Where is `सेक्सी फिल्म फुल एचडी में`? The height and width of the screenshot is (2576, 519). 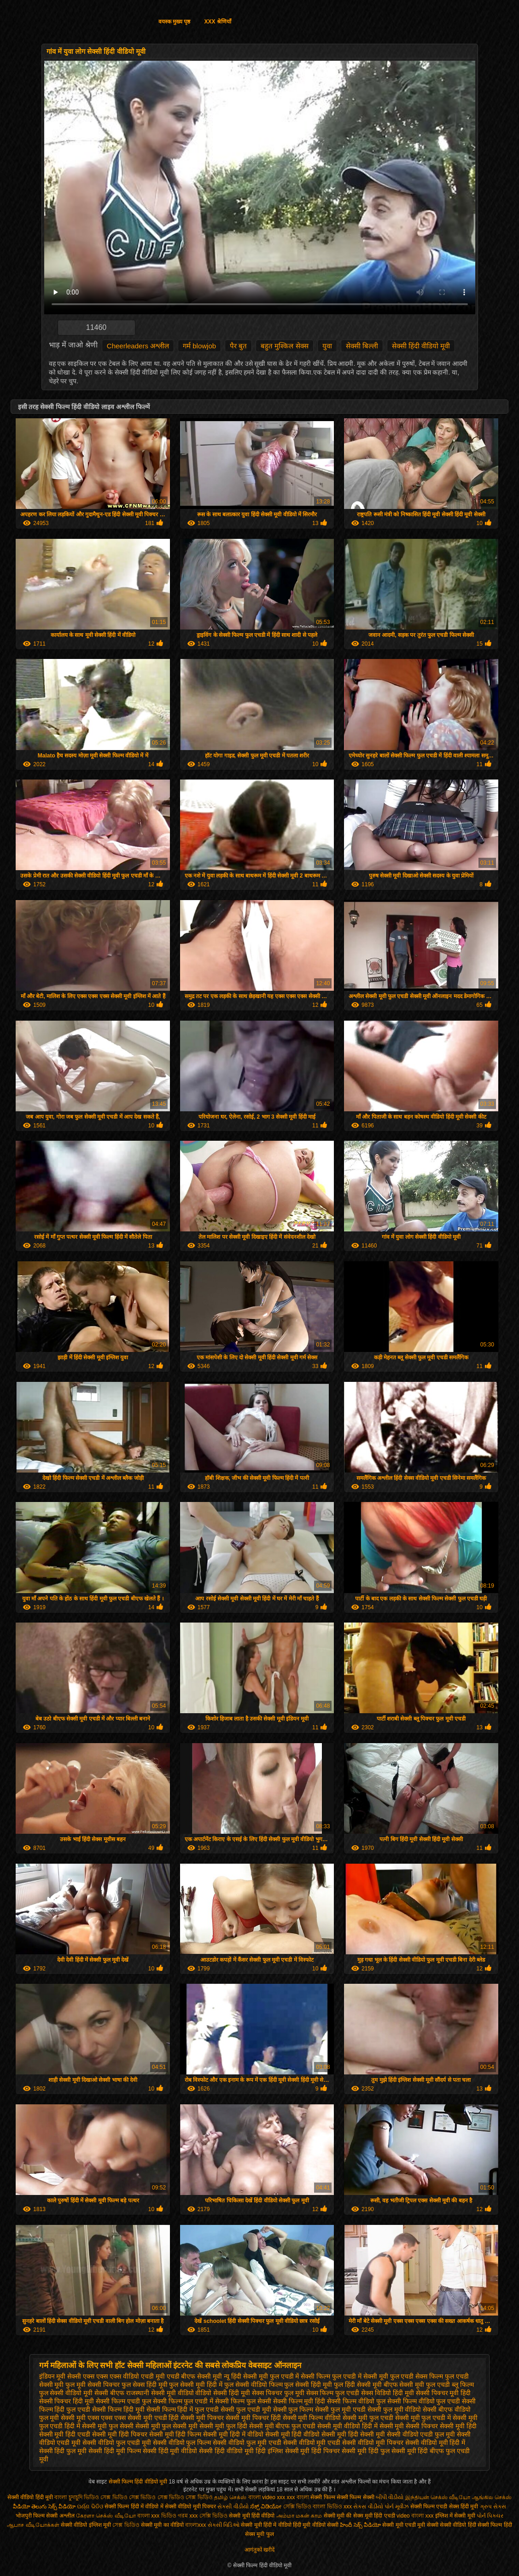
सेक्सी फिल्म फुल एचडी में is located at coordinates (183, 2401).